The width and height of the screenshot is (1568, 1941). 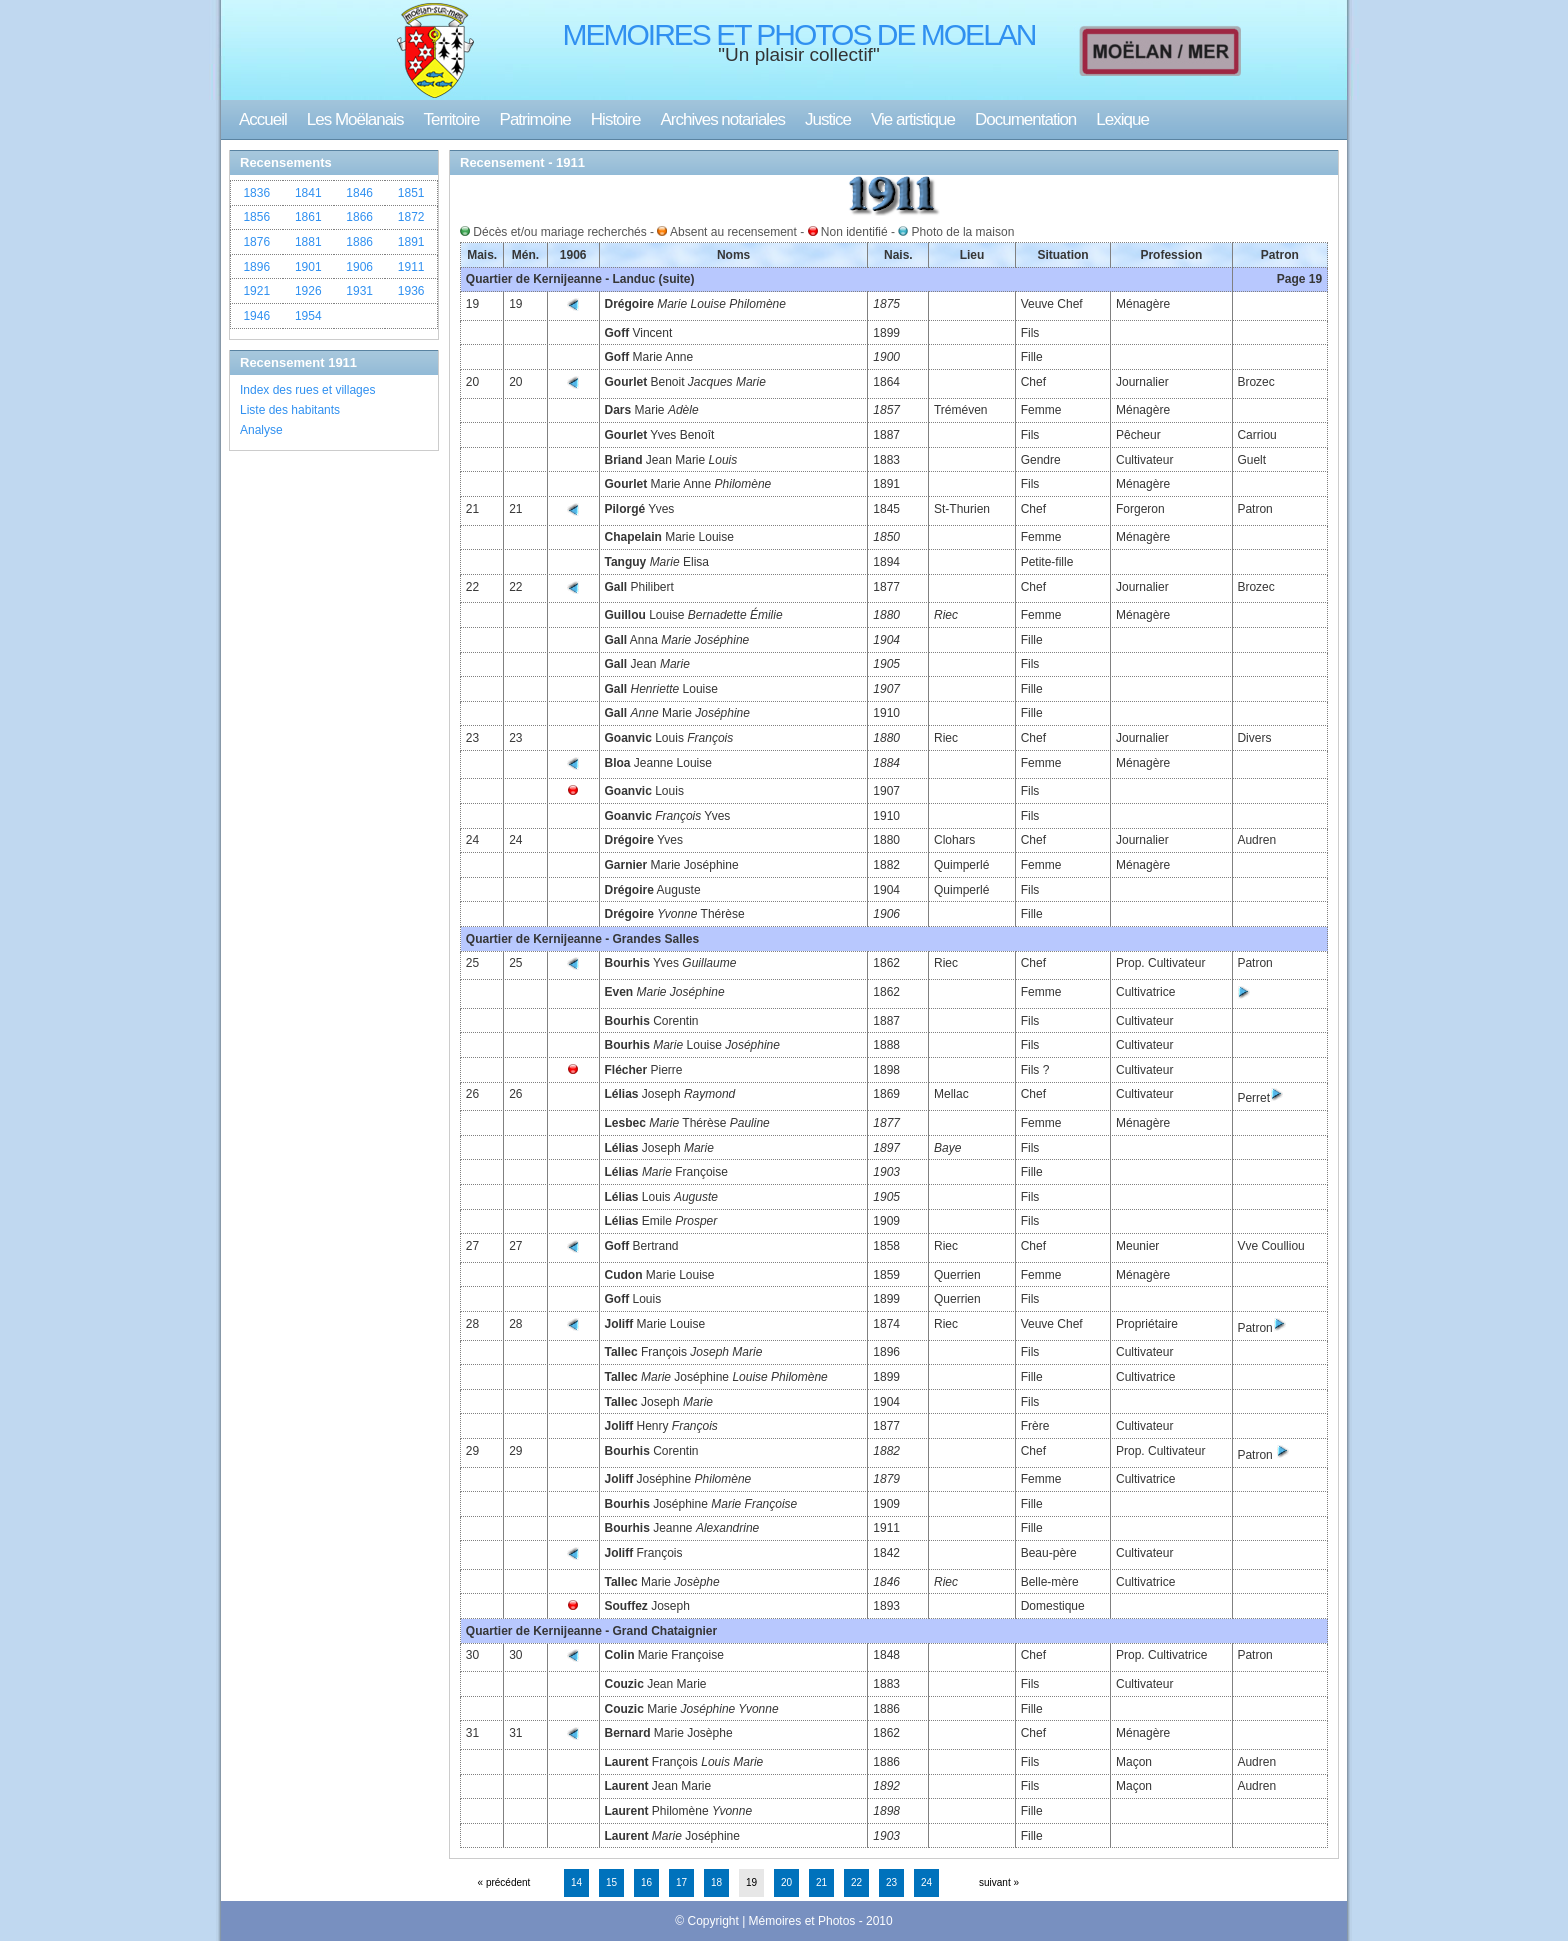 What do you see at coordinates (308, 291) in the screenshot?
I see `1926` at bounding box center [308, 291].